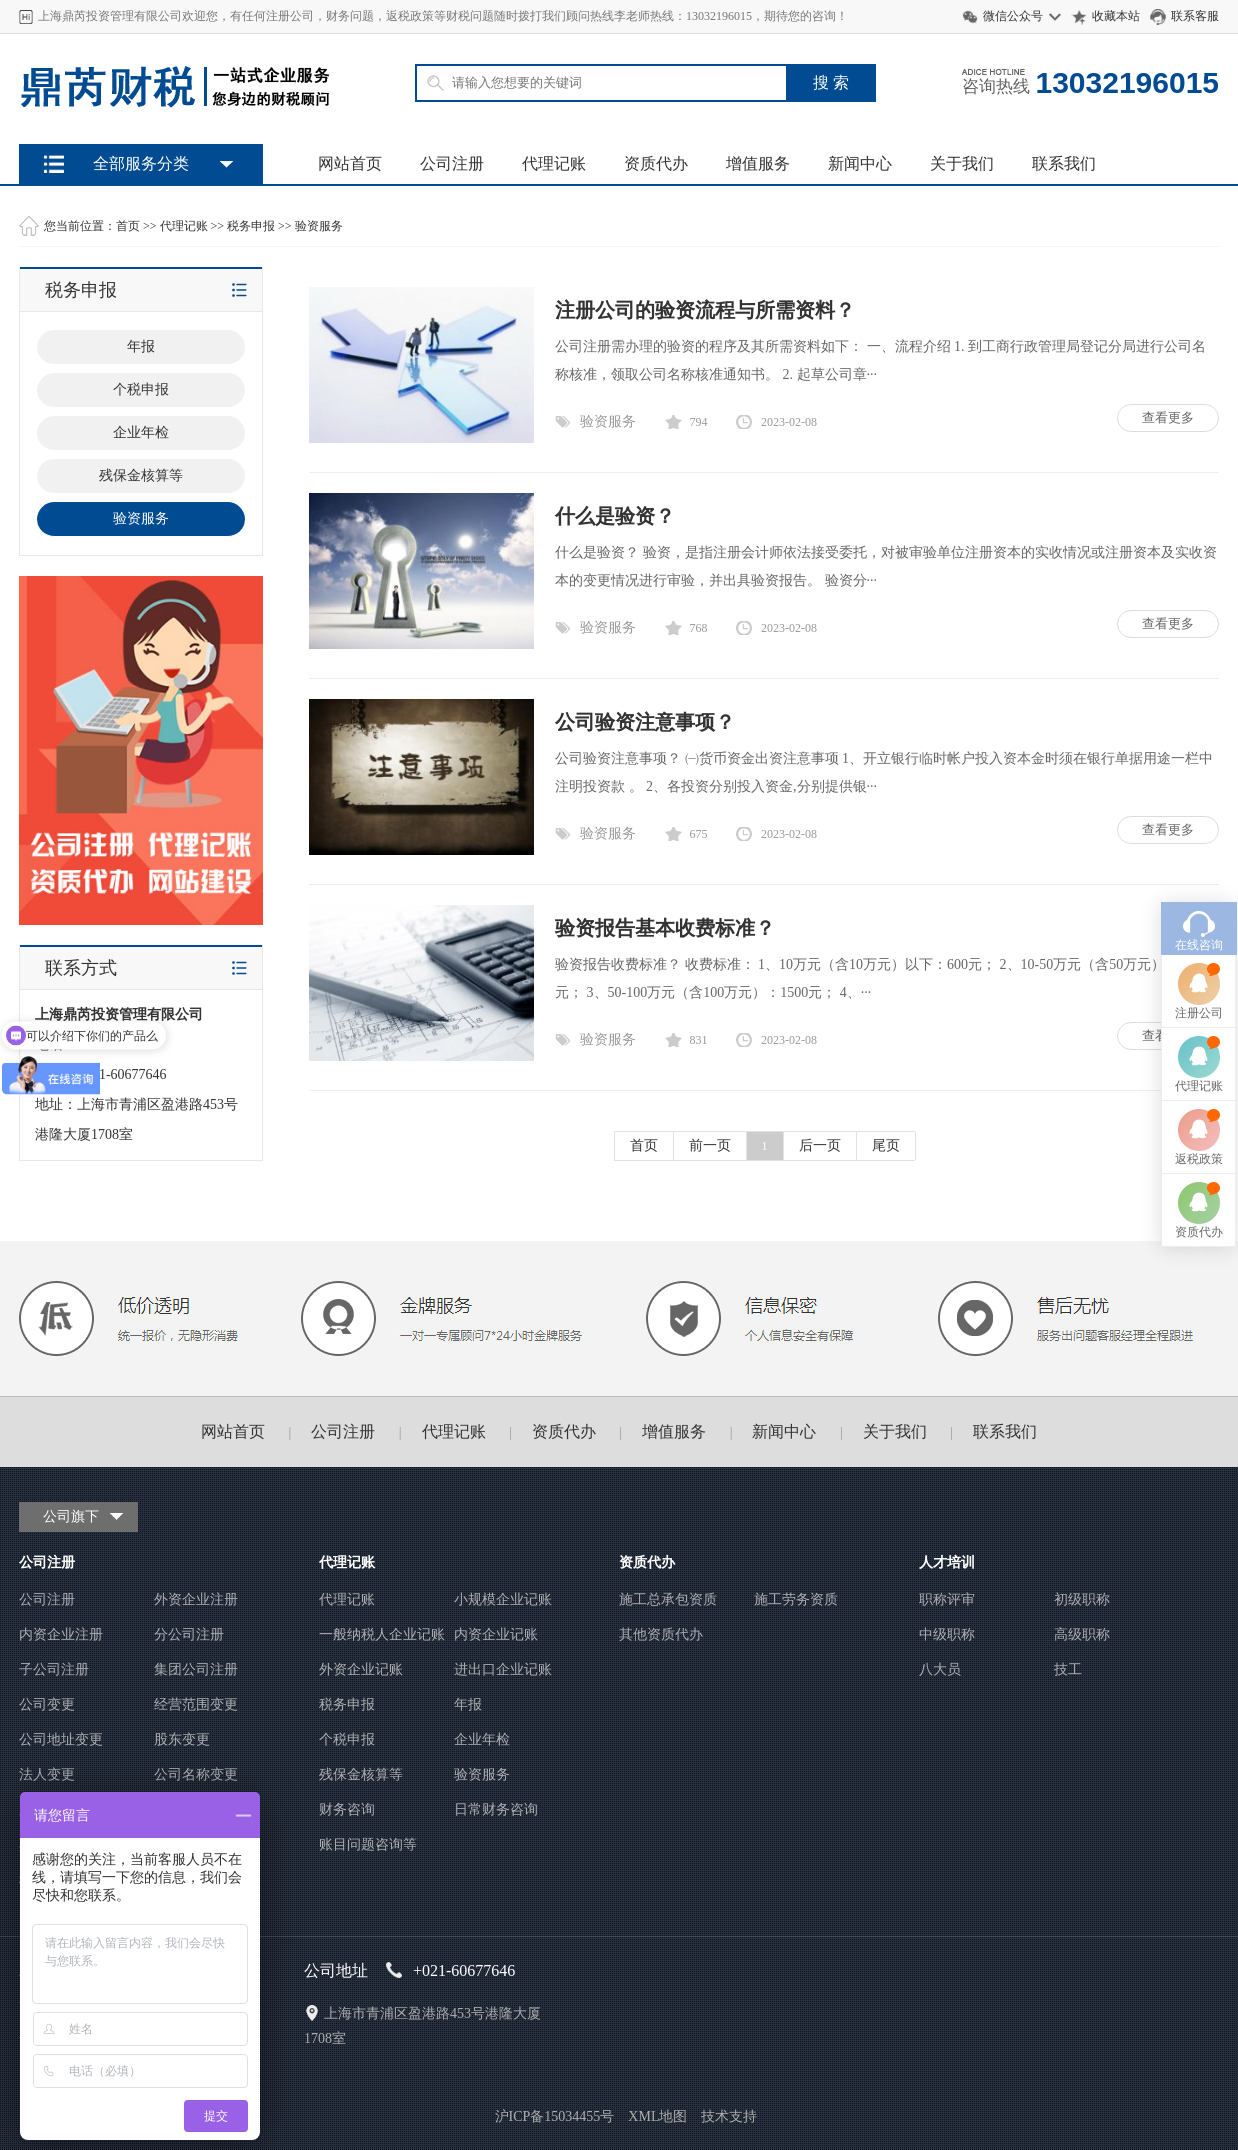 This screenshot has width=1238, height=2150. I want to click on 残保金核算等, so click(361, 1774).